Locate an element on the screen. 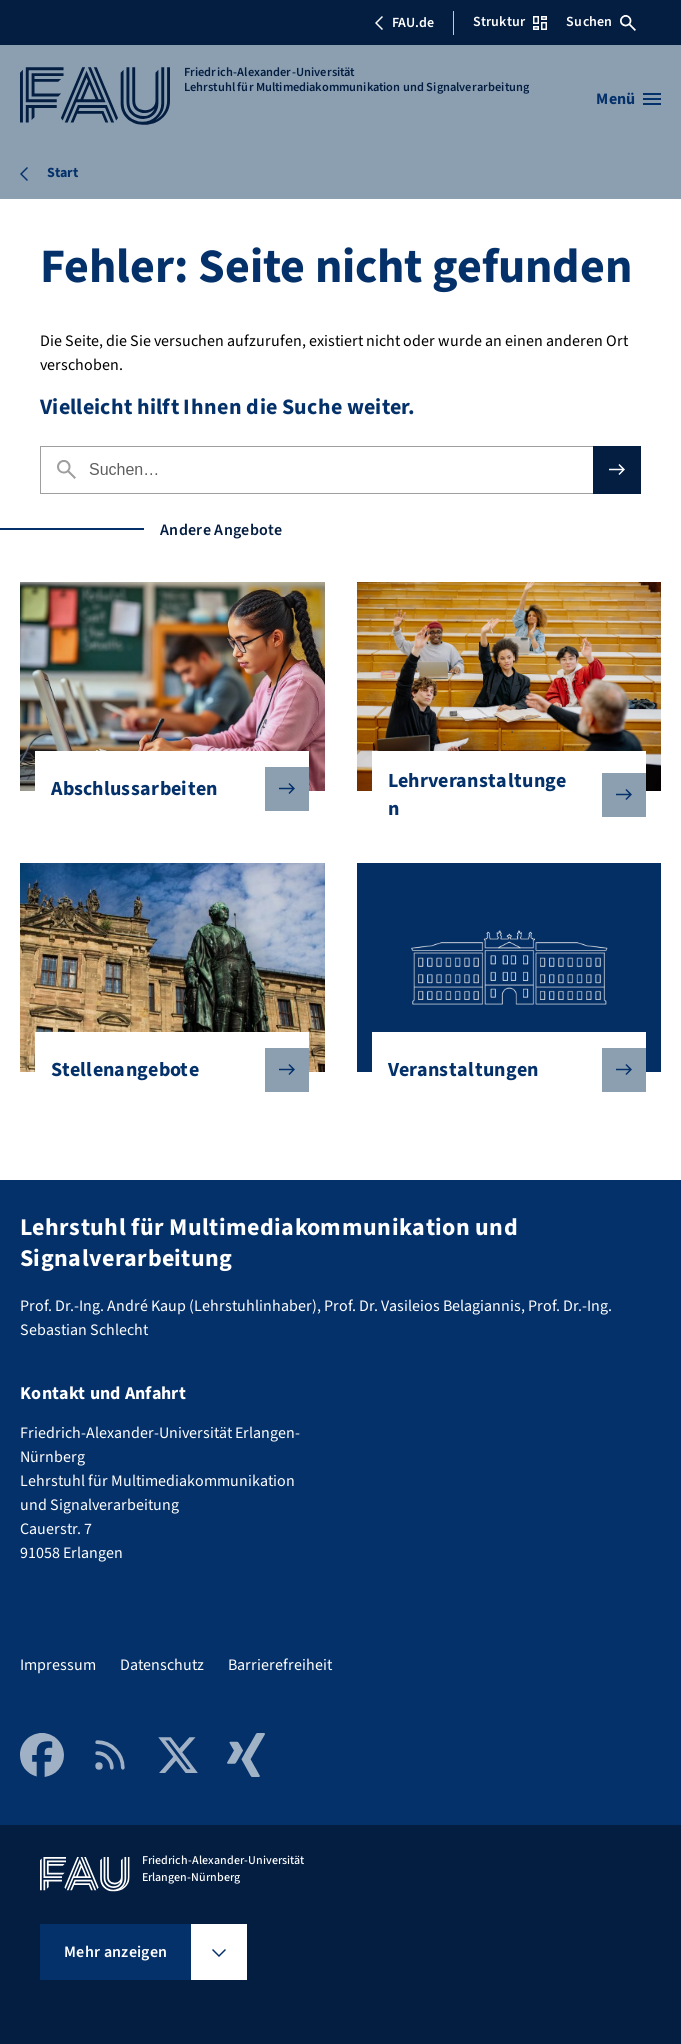 The width and height of the screenshot is (681, 2044). Datenschutz is located at coordinates (162, 1665).